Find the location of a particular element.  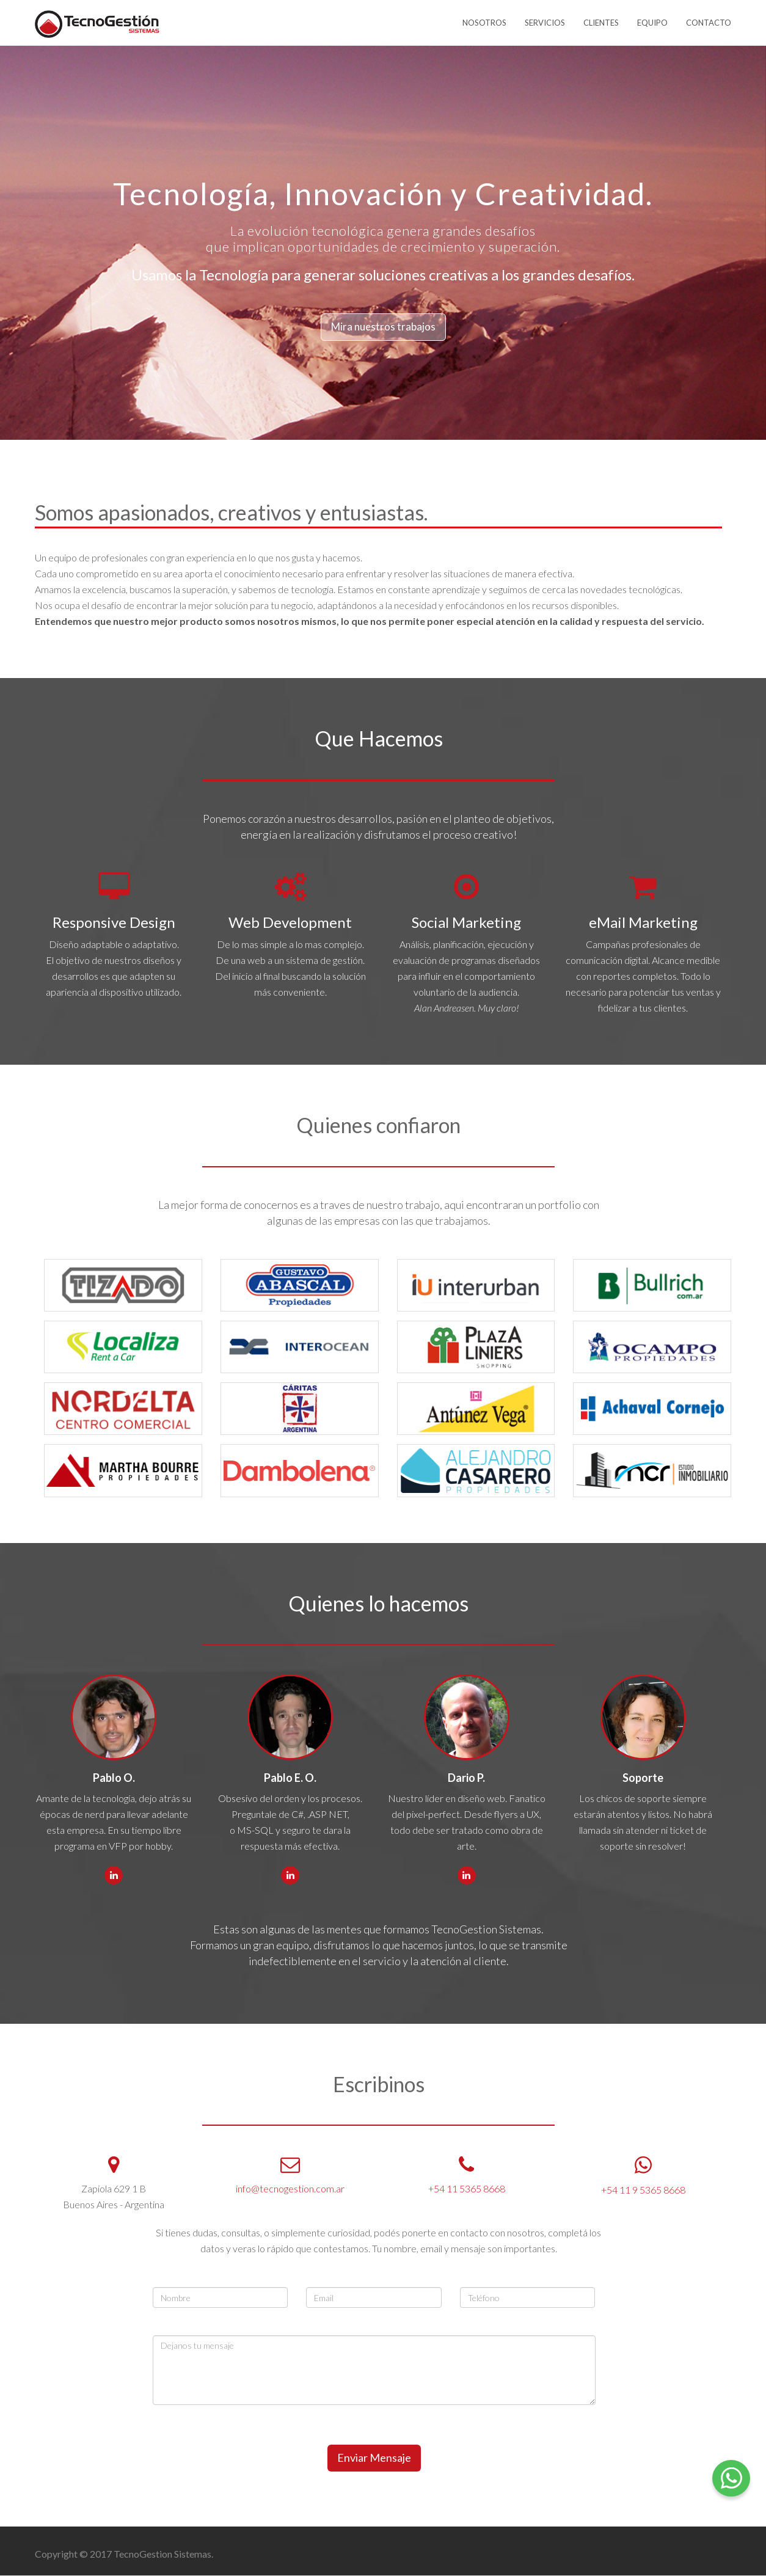

SERVICIOS is located at coordinates (545, 22).